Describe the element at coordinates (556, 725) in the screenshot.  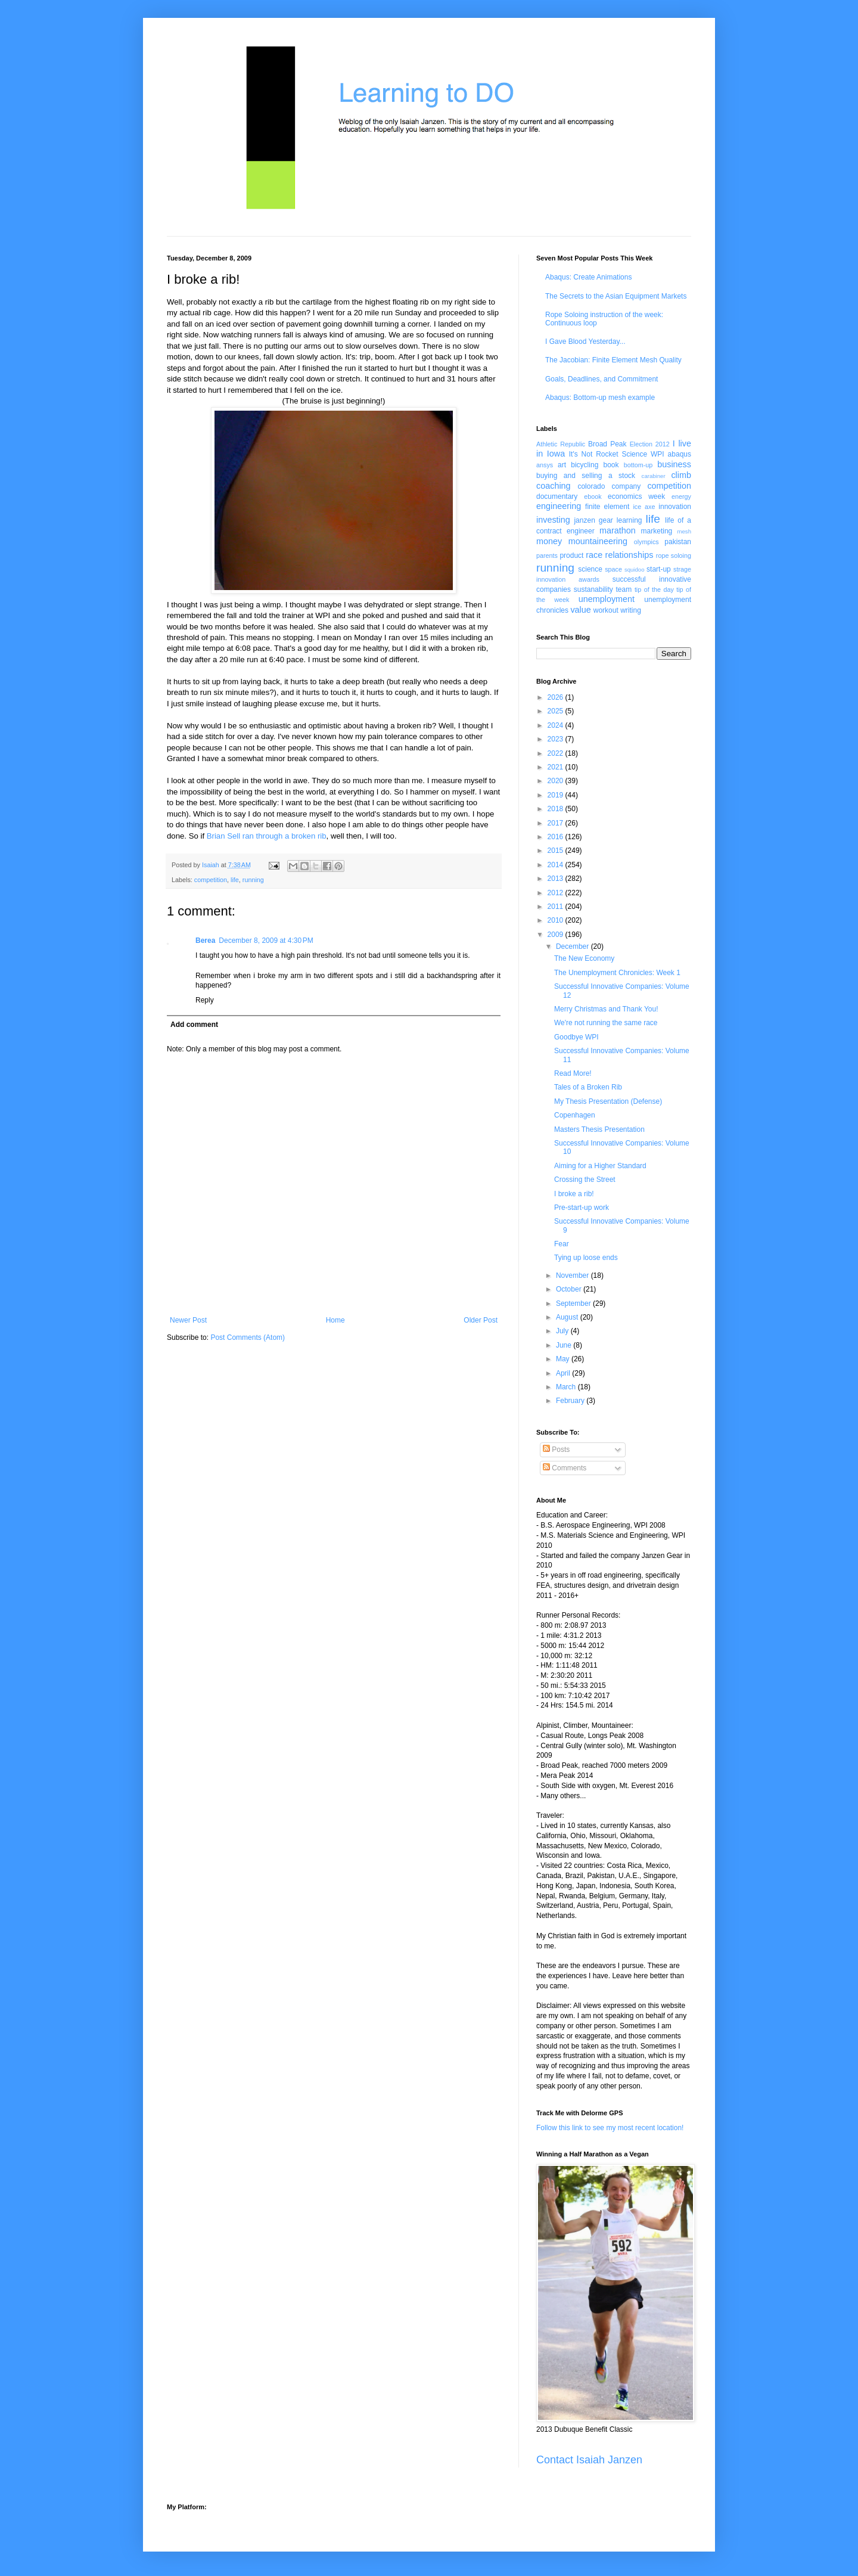
I see `2024` at that location.